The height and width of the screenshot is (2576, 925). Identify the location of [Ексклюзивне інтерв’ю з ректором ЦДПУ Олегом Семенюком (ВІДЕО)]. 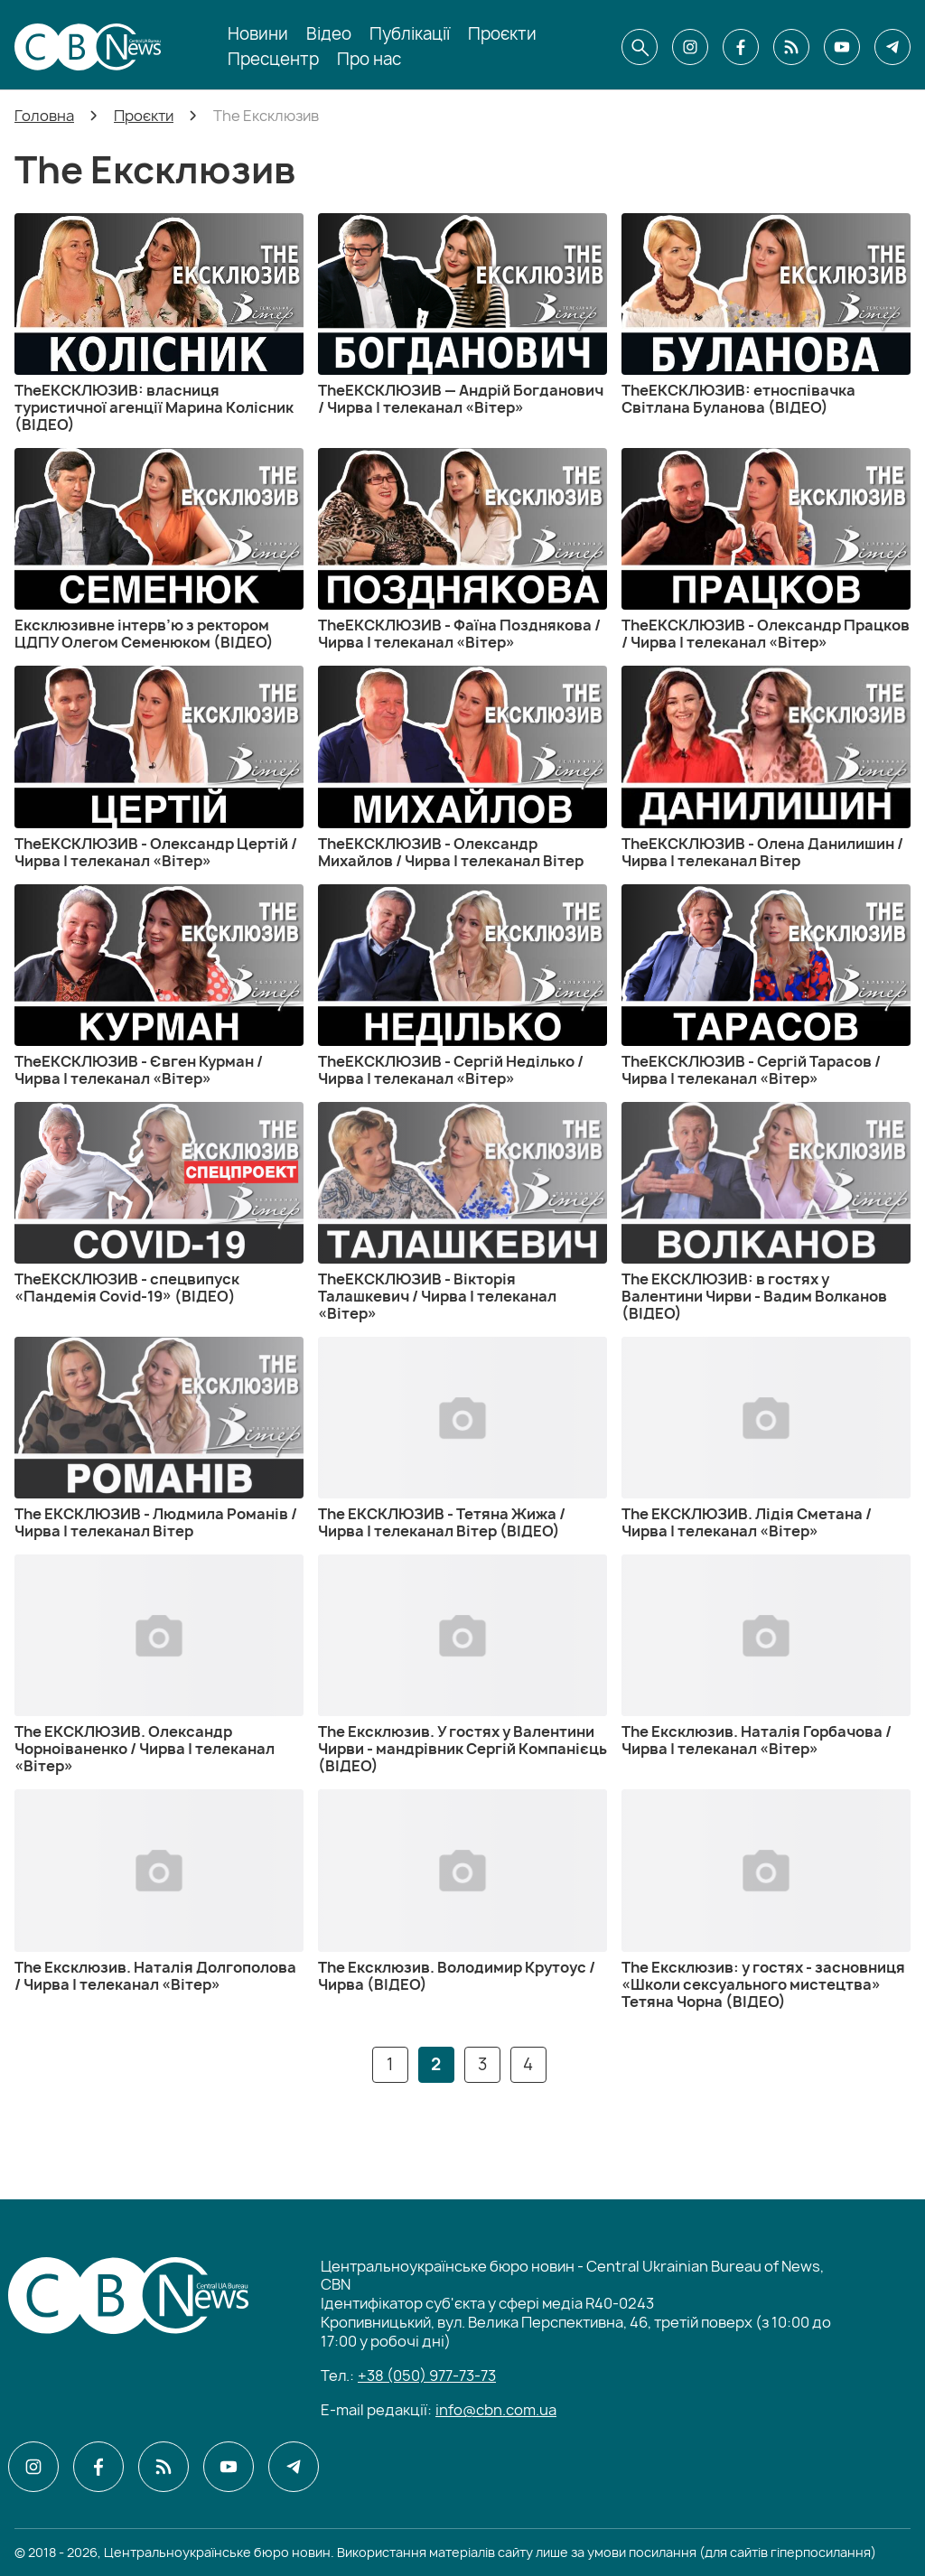
(159, 549).